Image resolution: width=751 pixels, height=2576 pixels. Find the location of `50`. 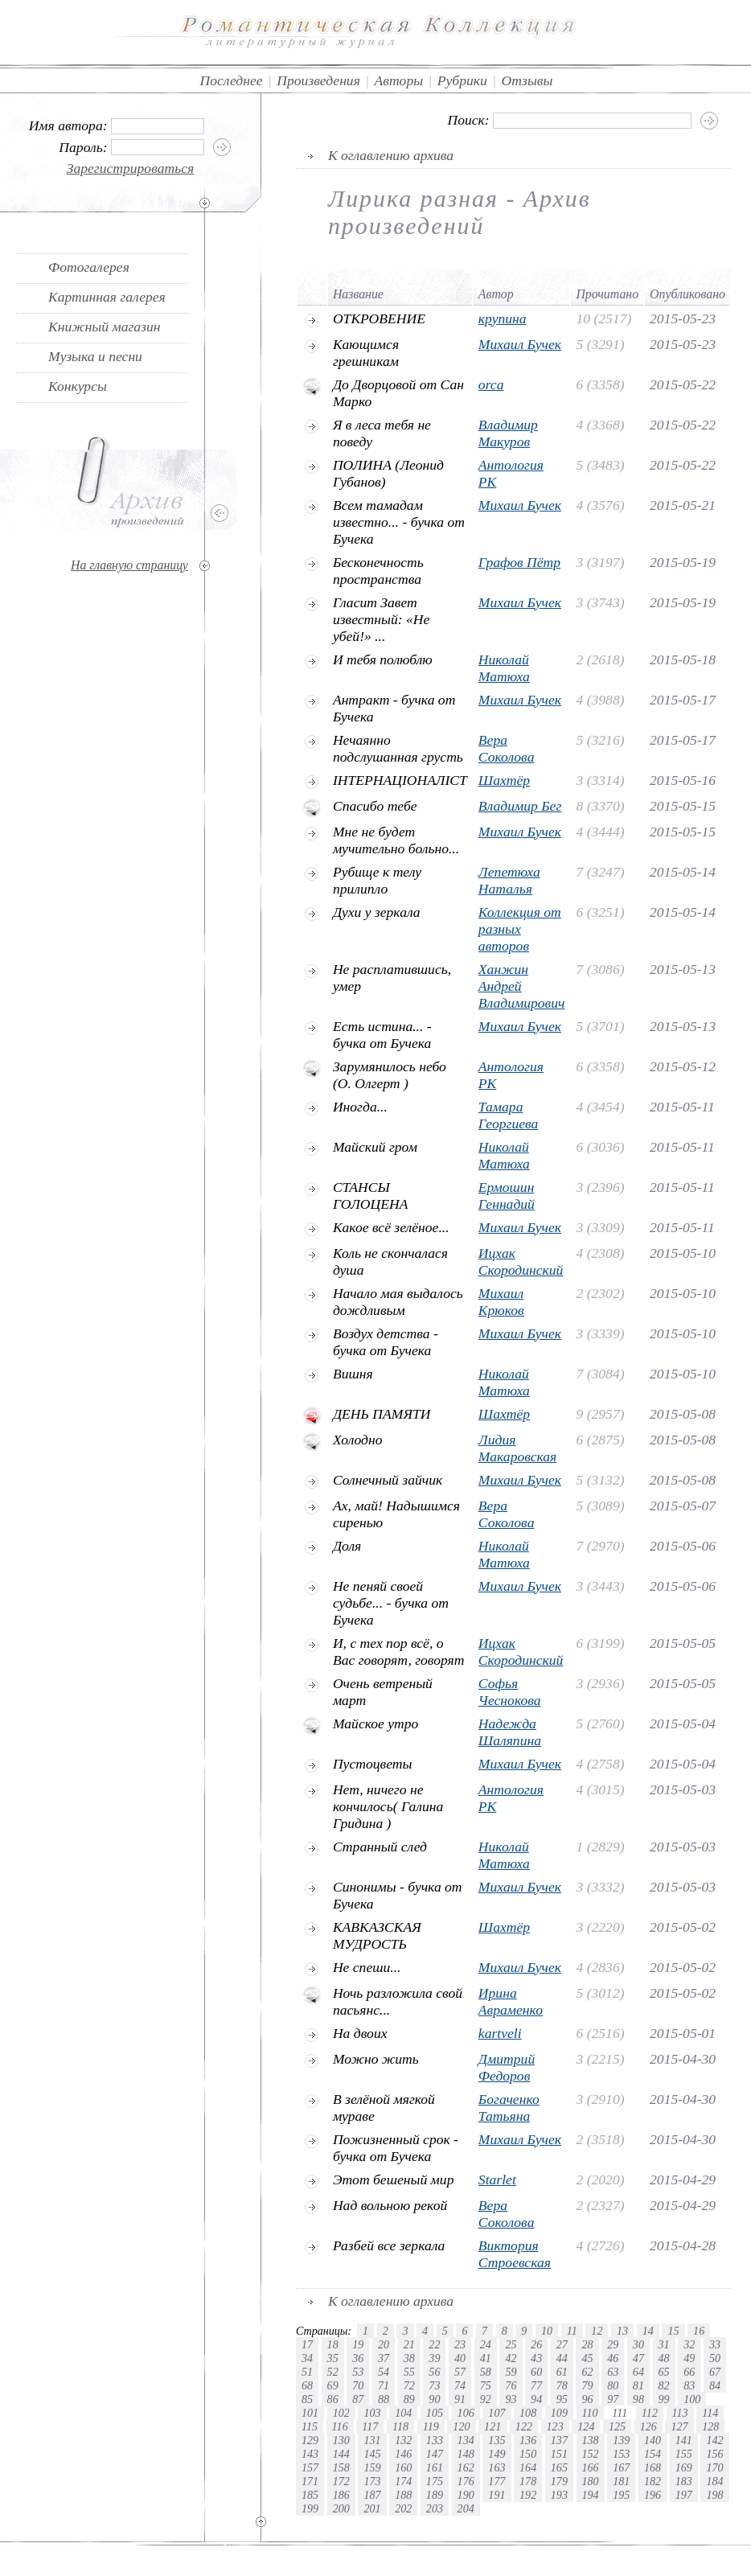

50 is located at coordinates (715, 2358).